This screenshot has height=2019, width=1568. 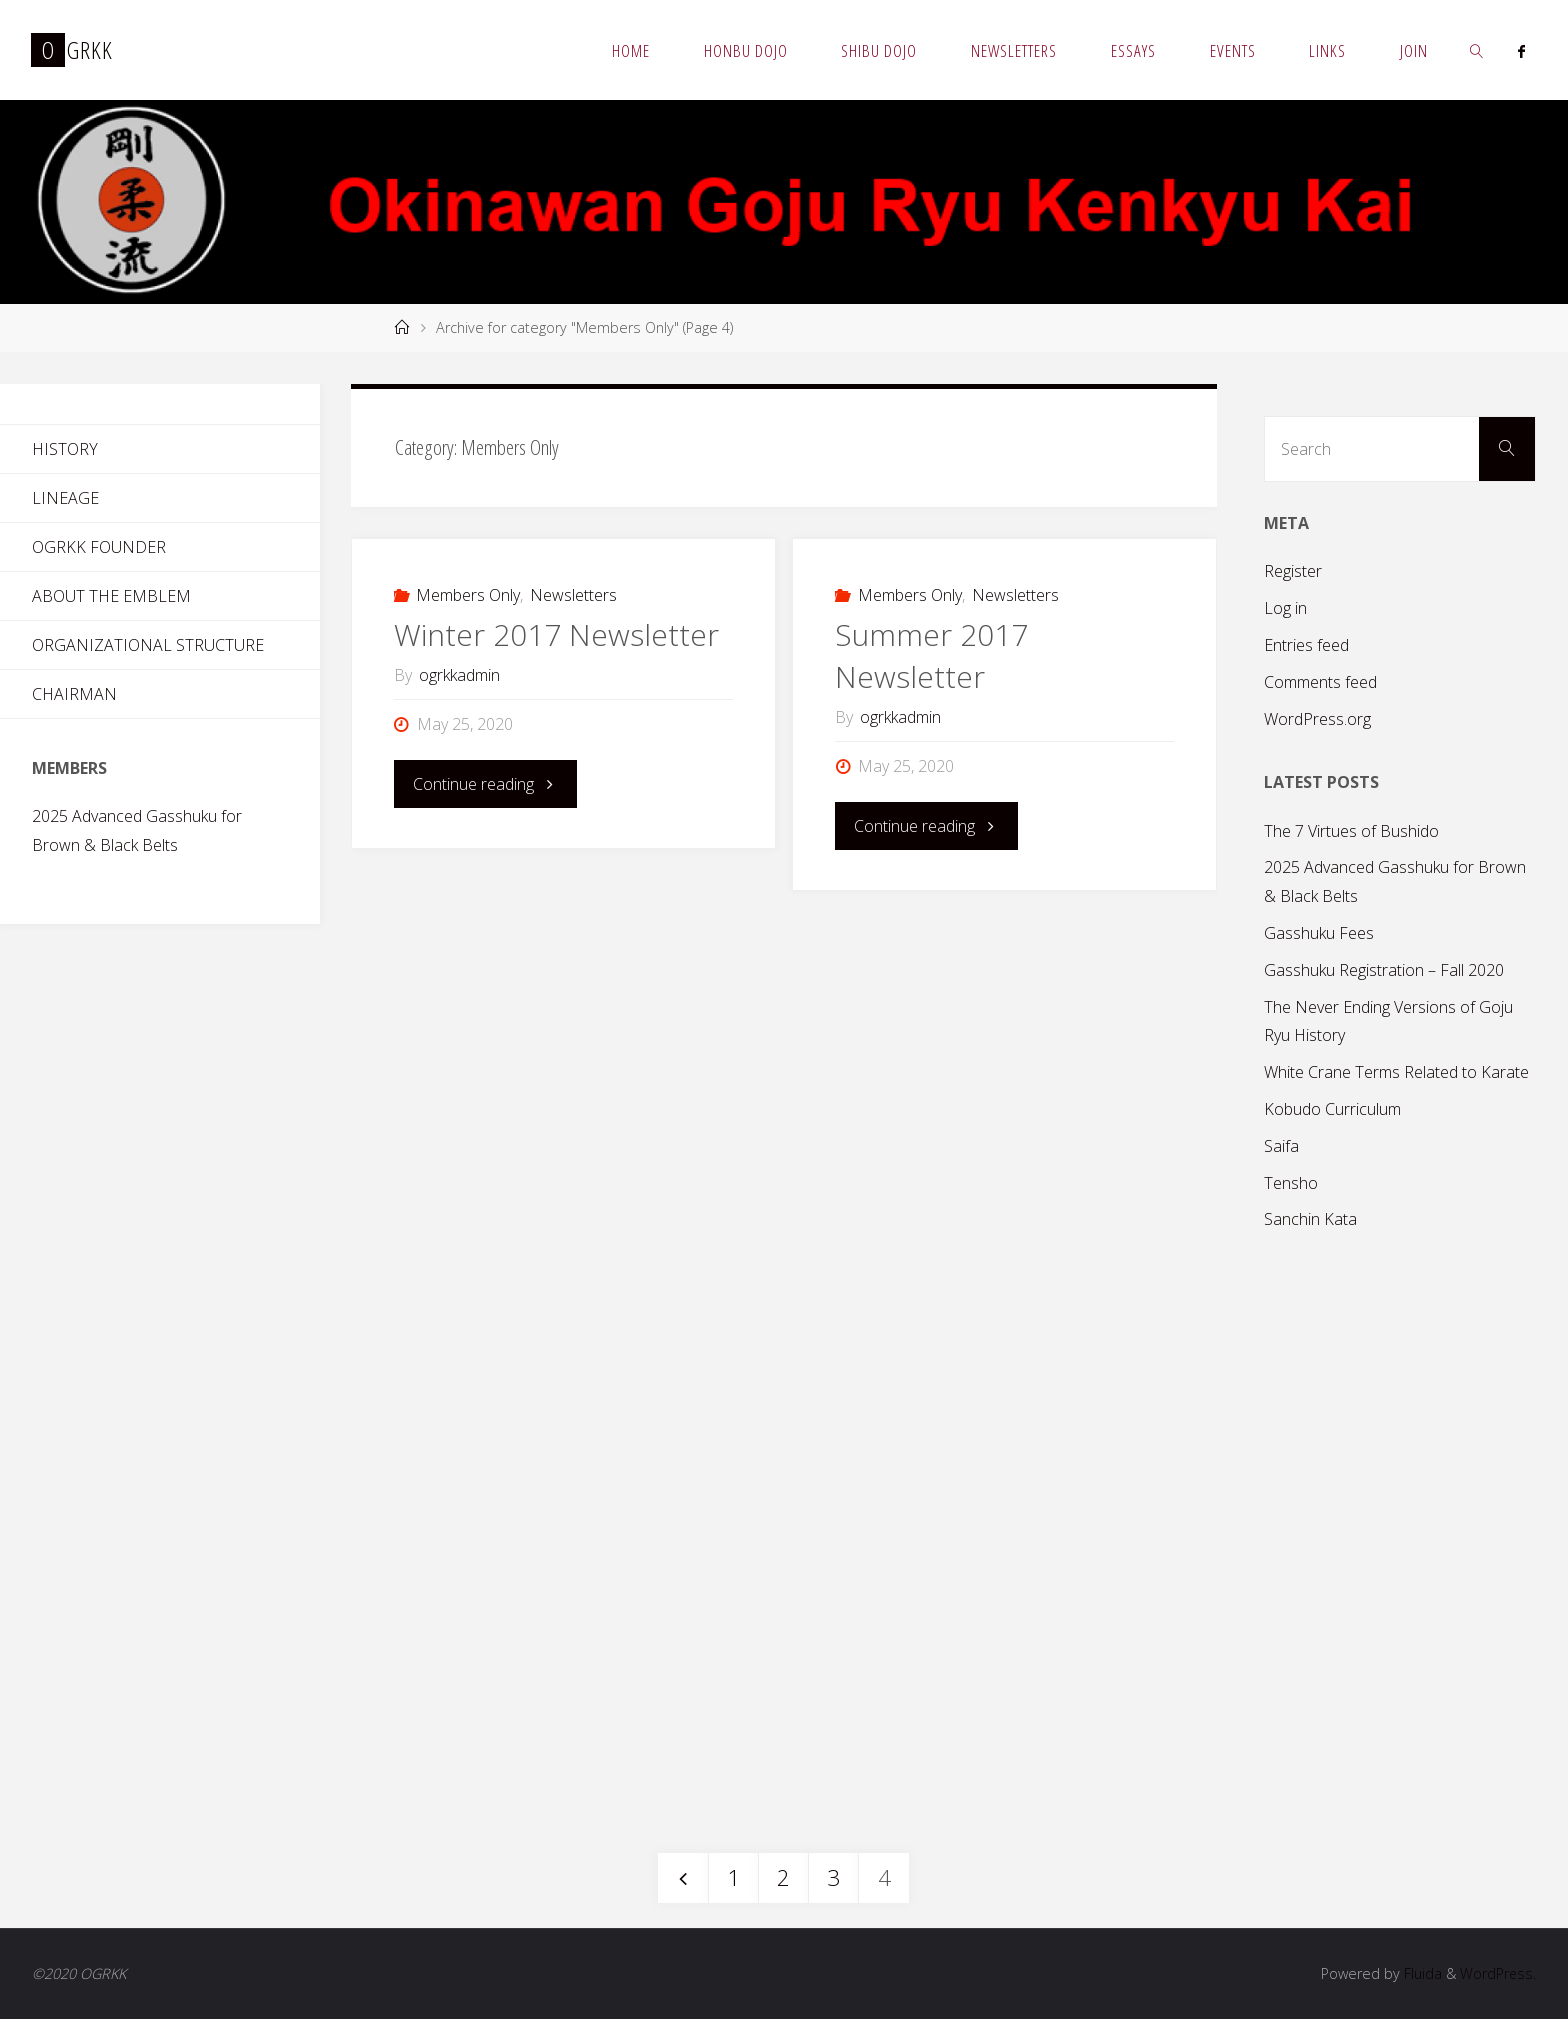 What do you see at coordinates (1396, 1072) in the screenshot?
I see `White Crane Terms Related to Karate` at bounding box center [1396, 1072].